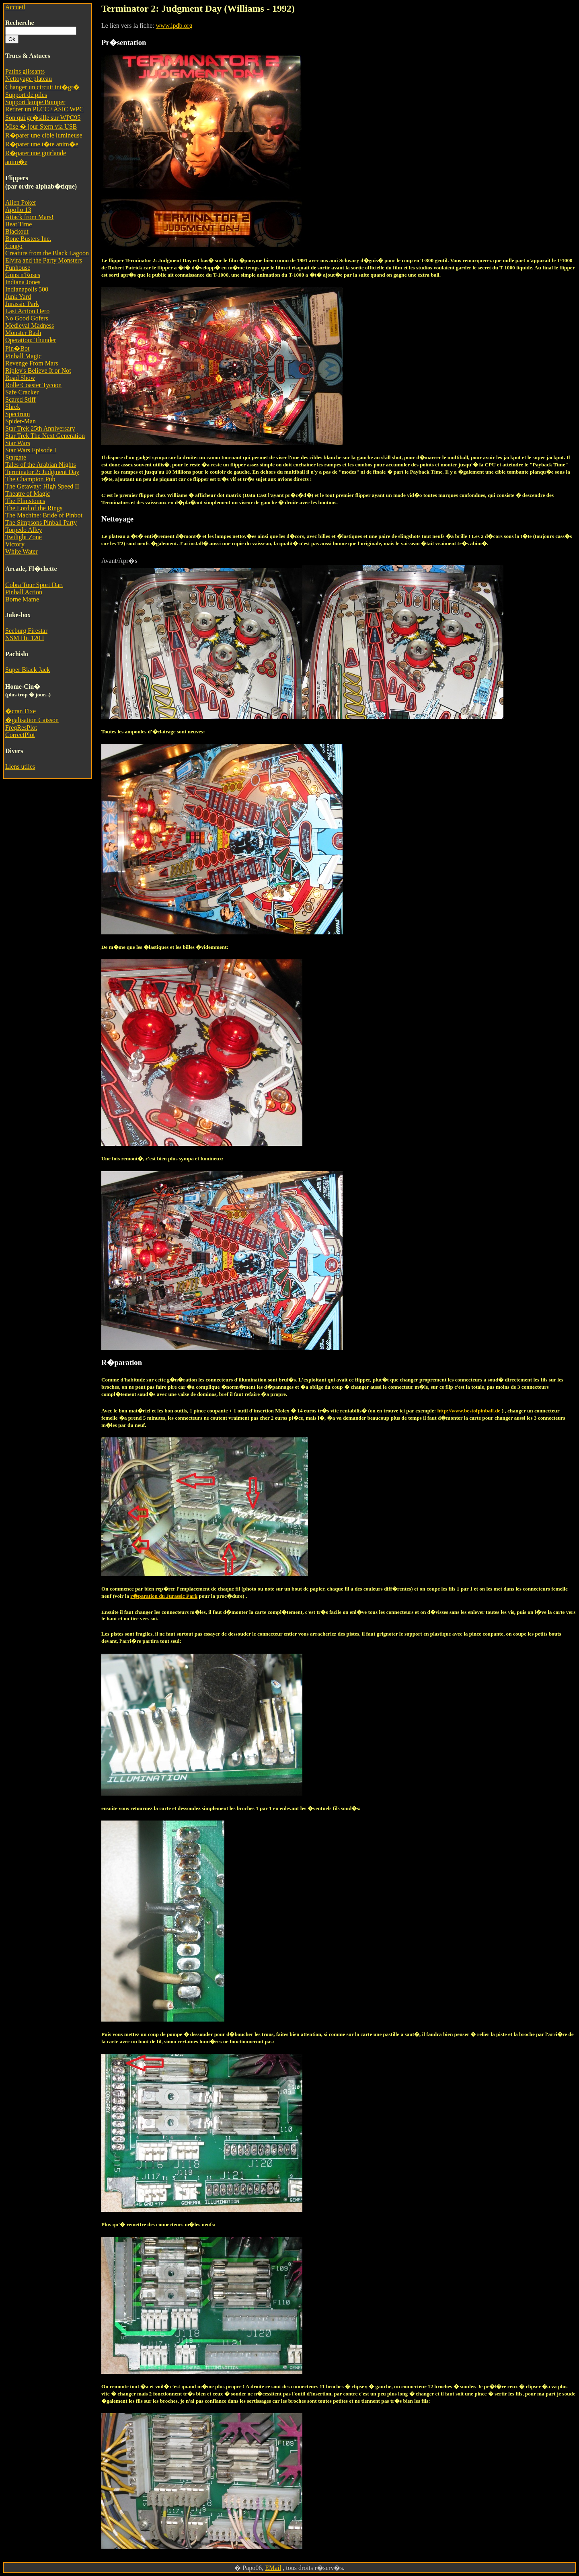 The width and height of the screenshot is (579, 2576). I want to click on Son qui gr�sille sur WPC95, so click(42, 117).